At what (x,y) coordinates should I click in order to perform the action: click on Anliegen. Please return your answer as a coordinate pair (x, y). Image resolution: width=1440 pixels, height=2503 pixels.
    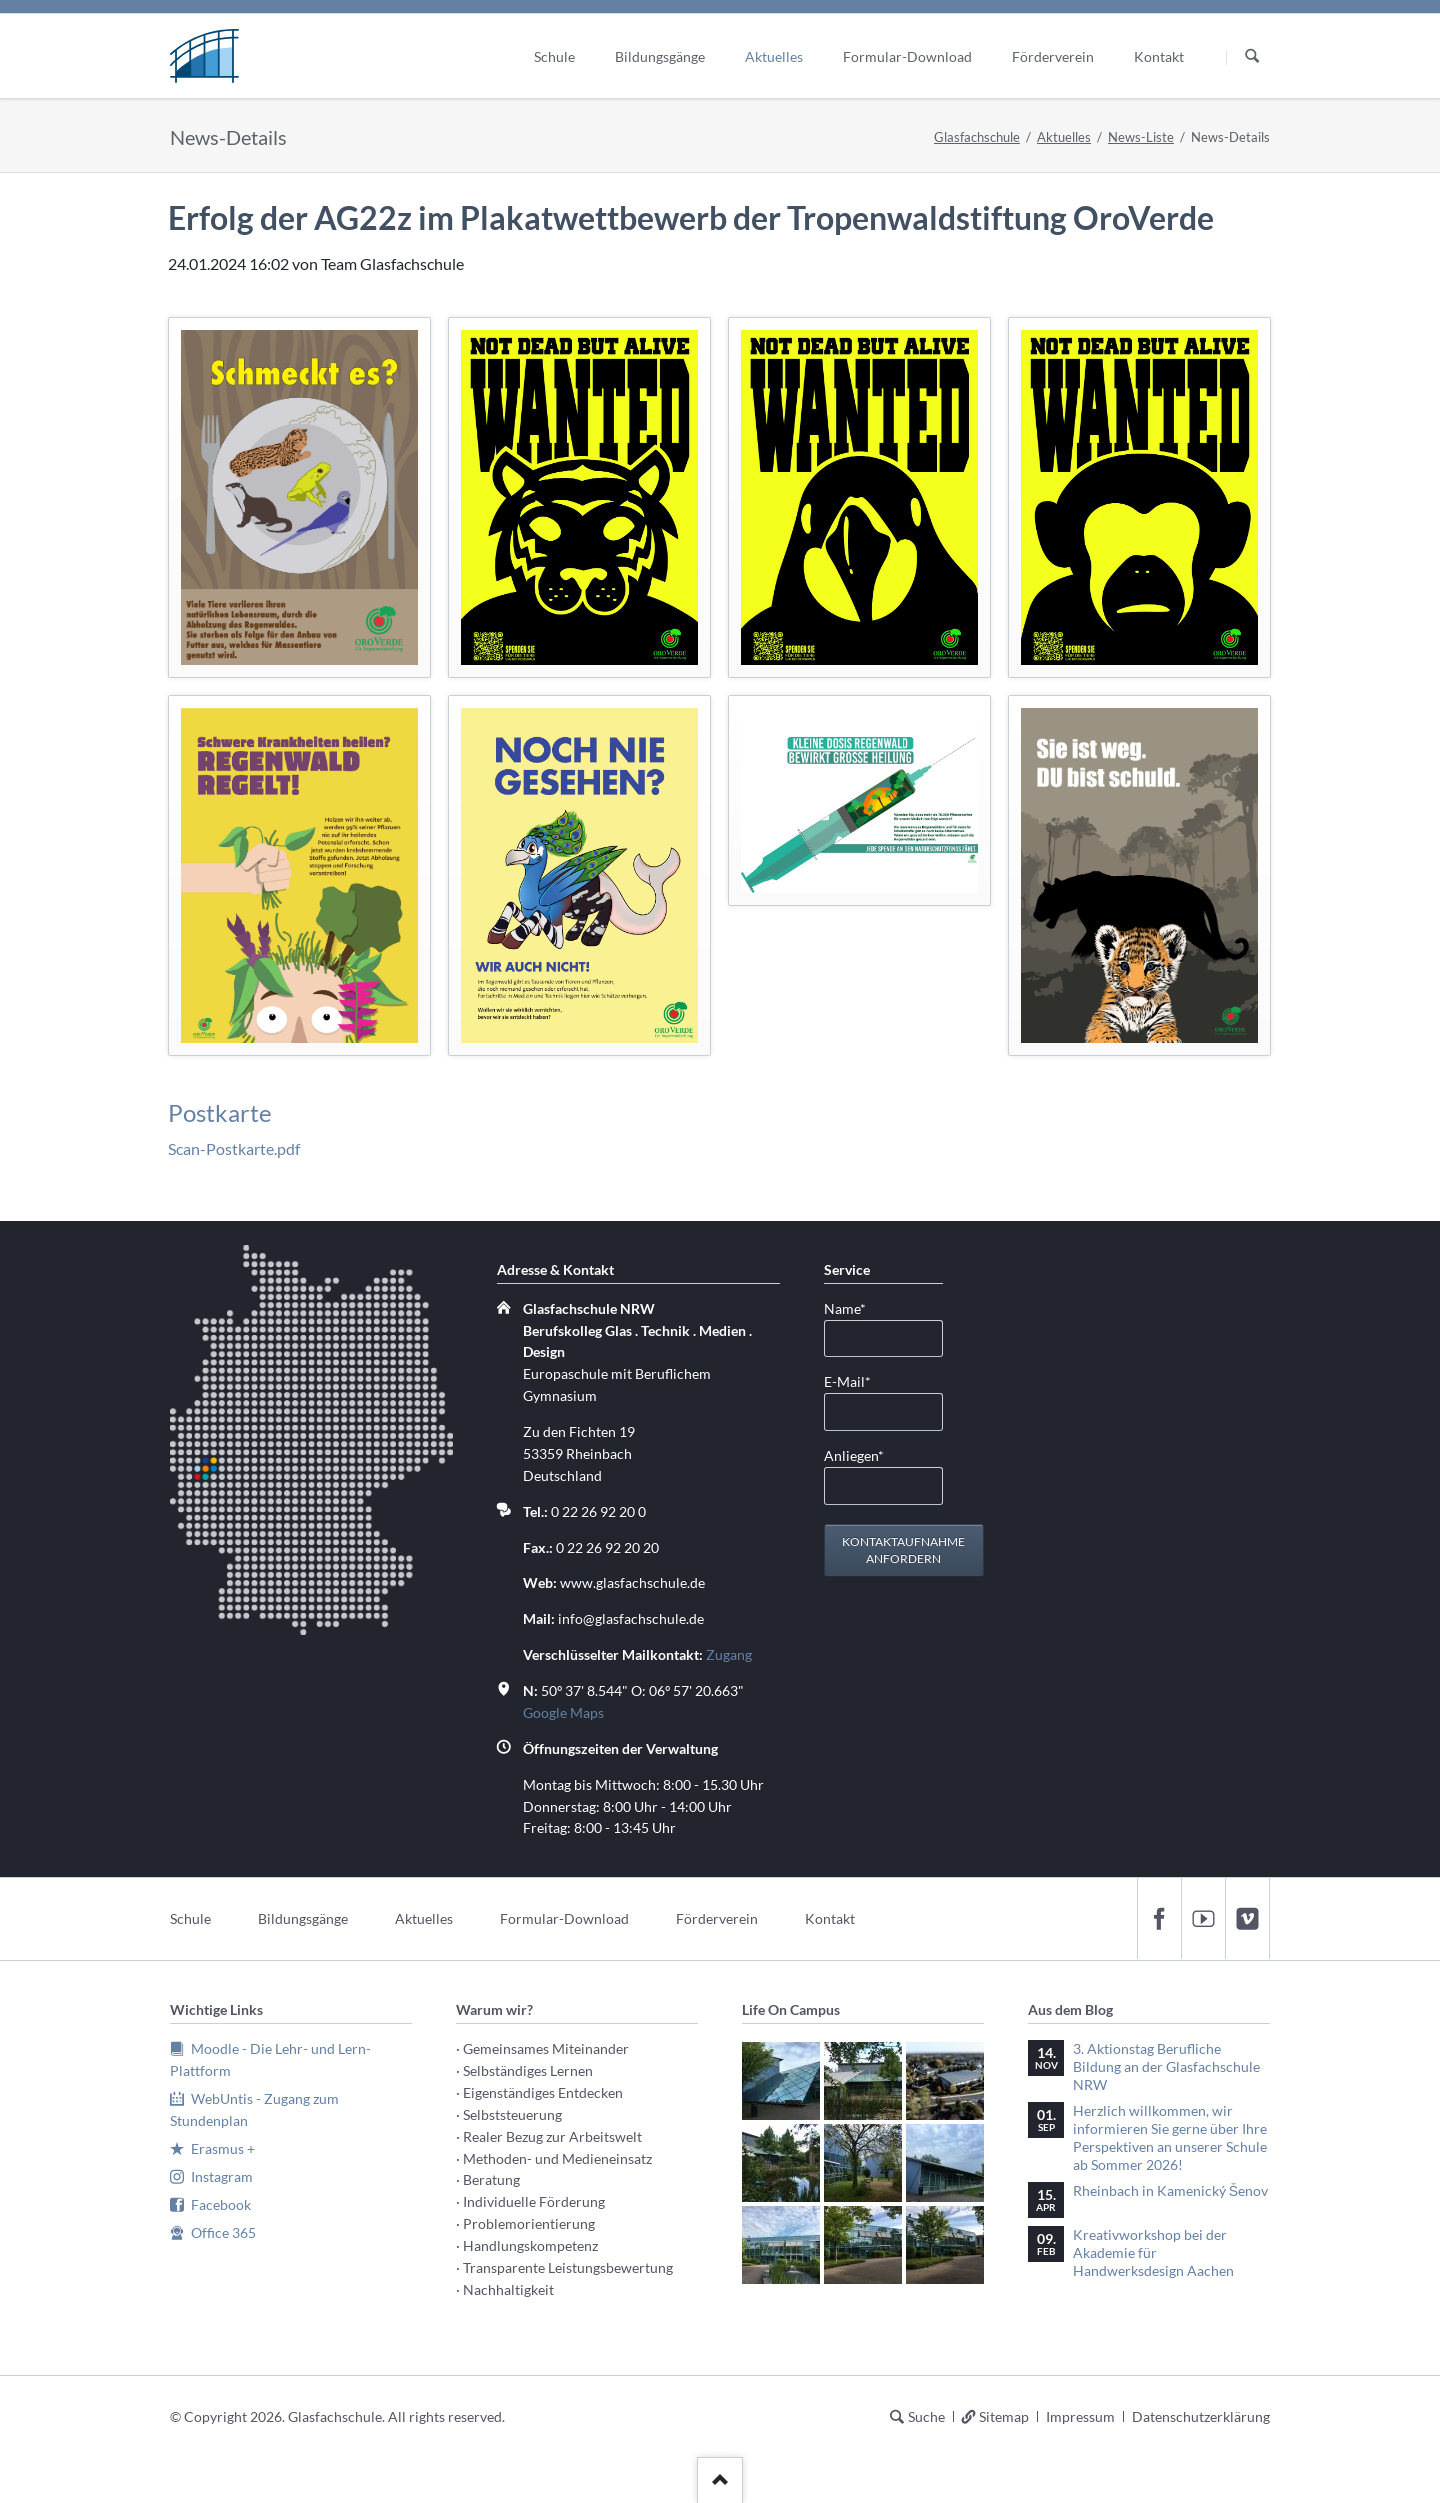
    Looking at the image, I should click on (856, 1454).